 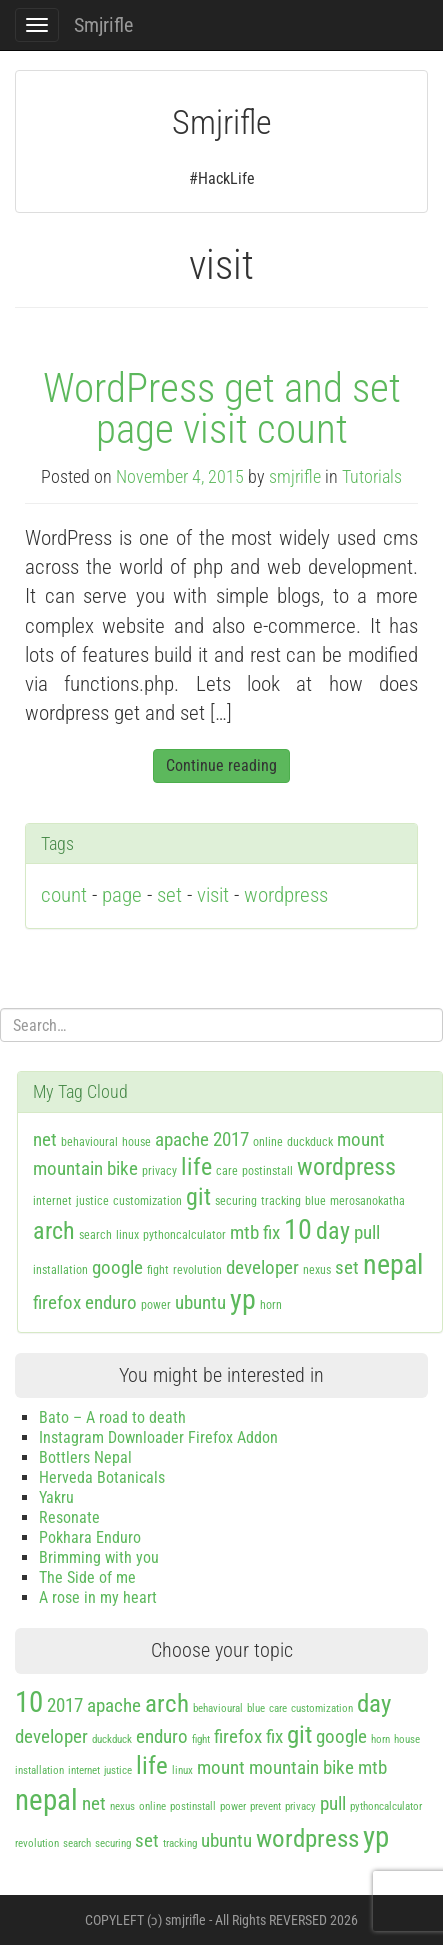 What do you see at coordinates (267, 1171) in the screenshot?
I see `postinstall [postinstall (1 item)]` at bounding box center [267, 1171].